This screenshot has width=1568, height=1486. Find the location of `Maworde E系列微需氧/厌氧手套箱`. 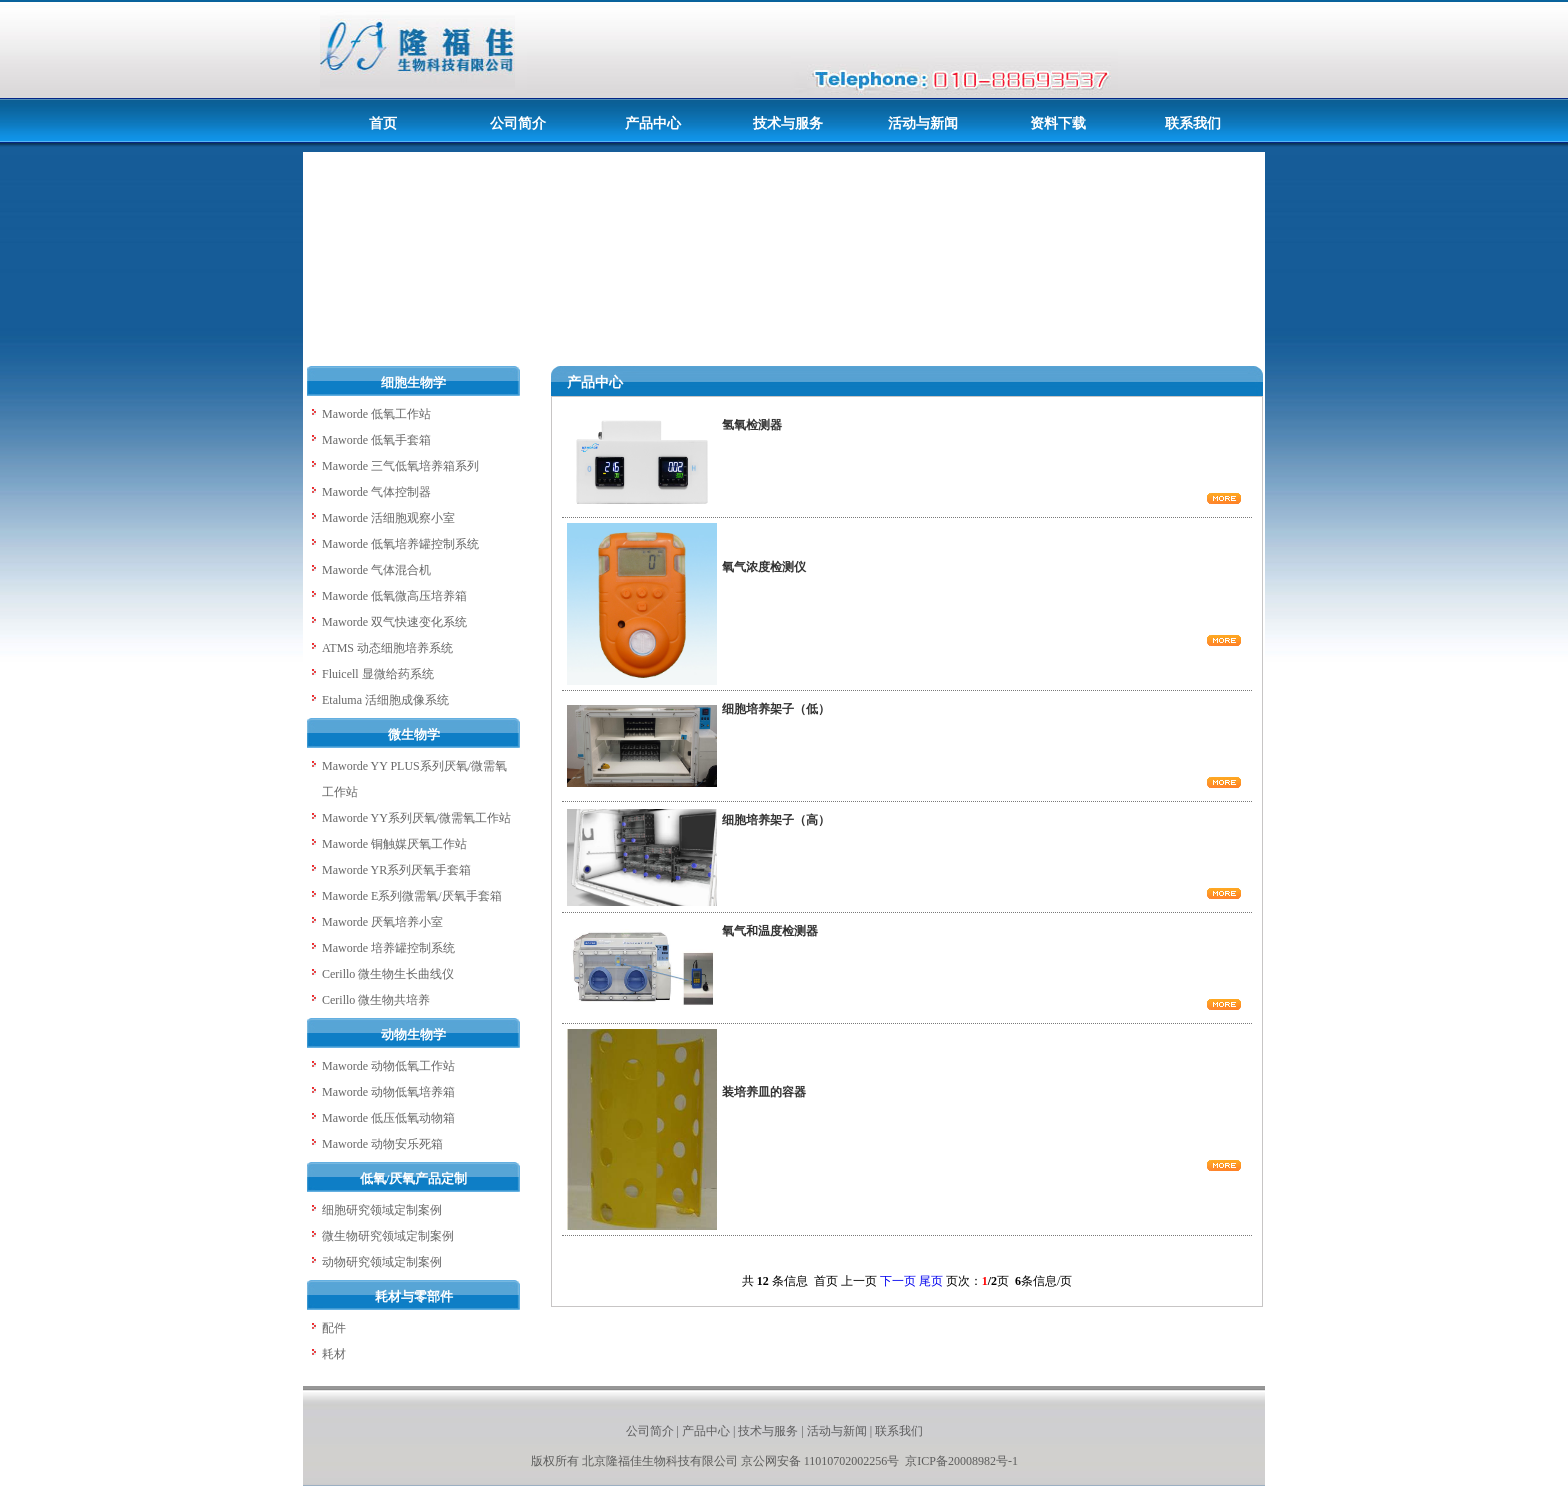

Maworde E系列微需氧/厌氧手套箱 is located at coordinates (412, 896).